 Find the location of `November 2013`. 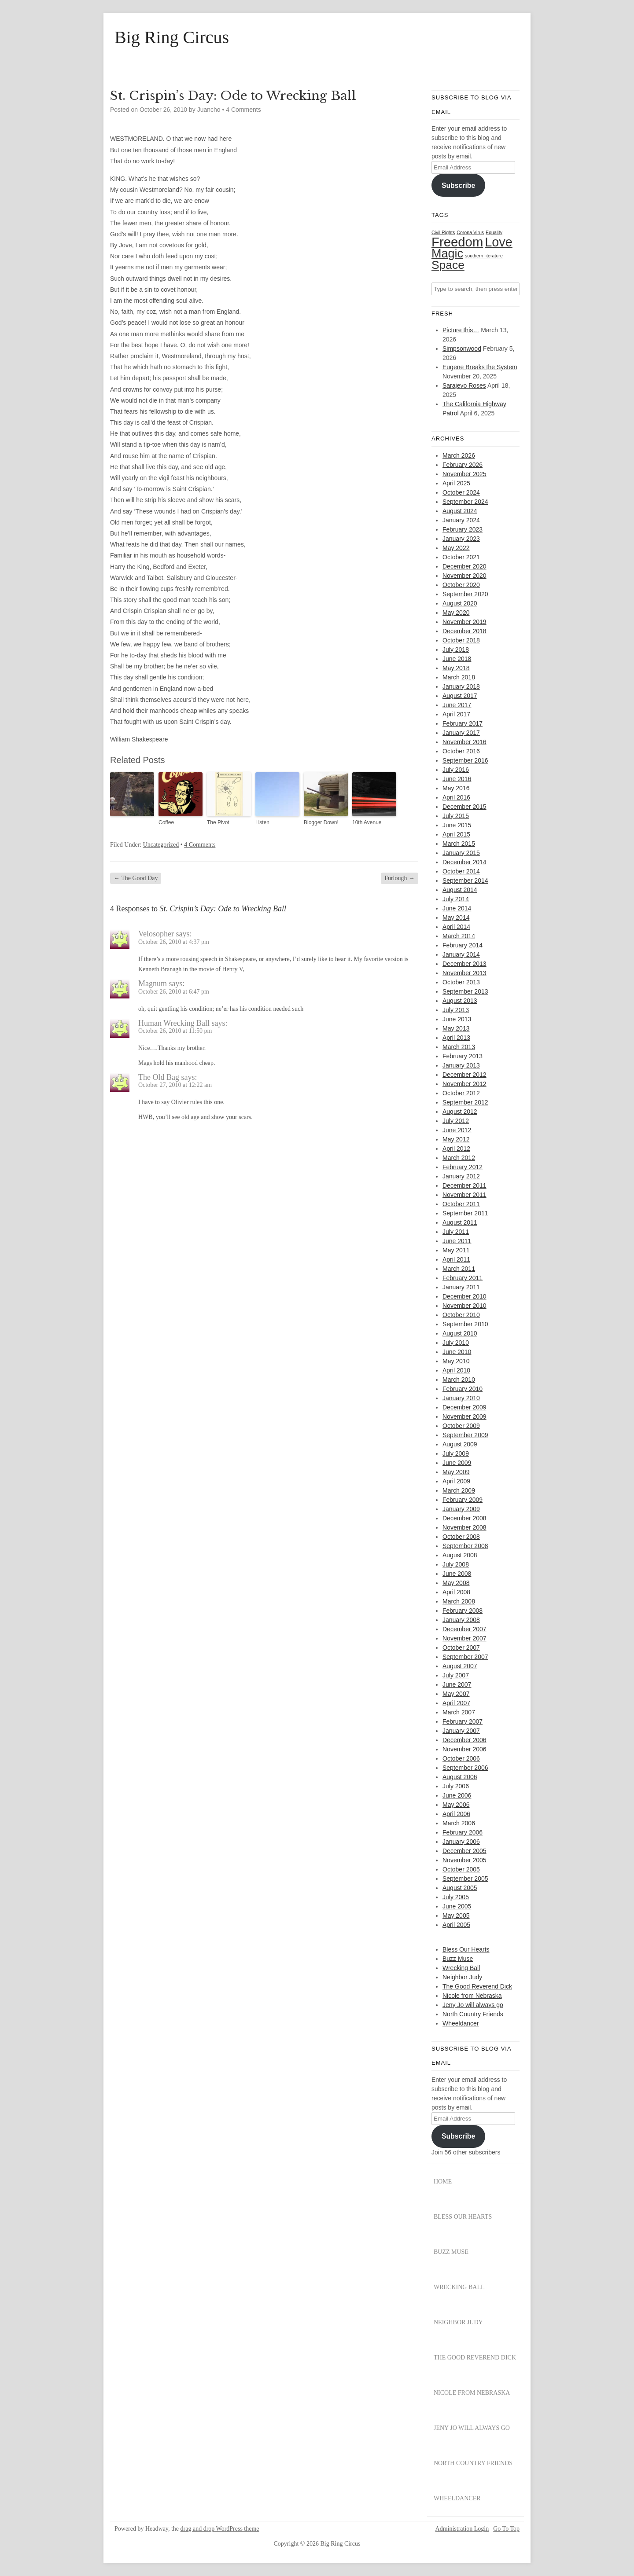

November 2013 is located at coordinates (464, 972).